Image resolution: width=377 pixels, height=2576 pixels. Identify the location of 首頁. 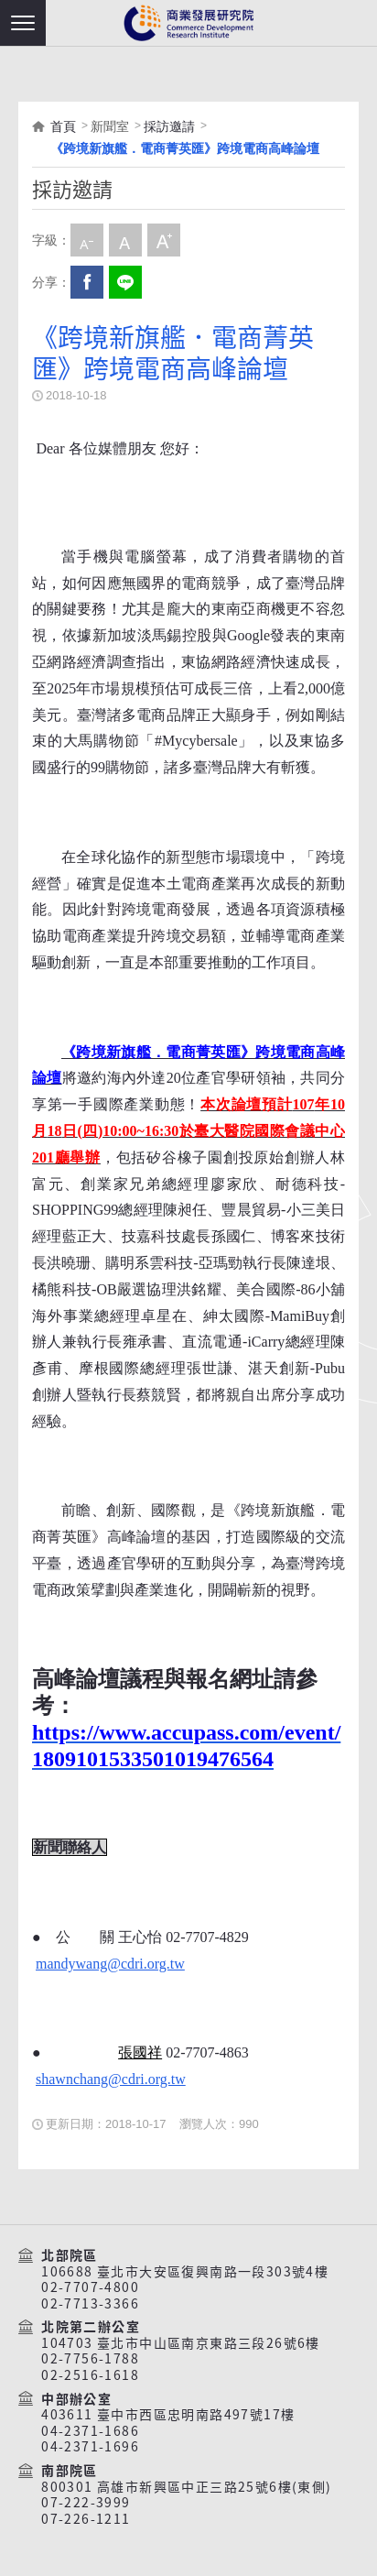
(63, 126).